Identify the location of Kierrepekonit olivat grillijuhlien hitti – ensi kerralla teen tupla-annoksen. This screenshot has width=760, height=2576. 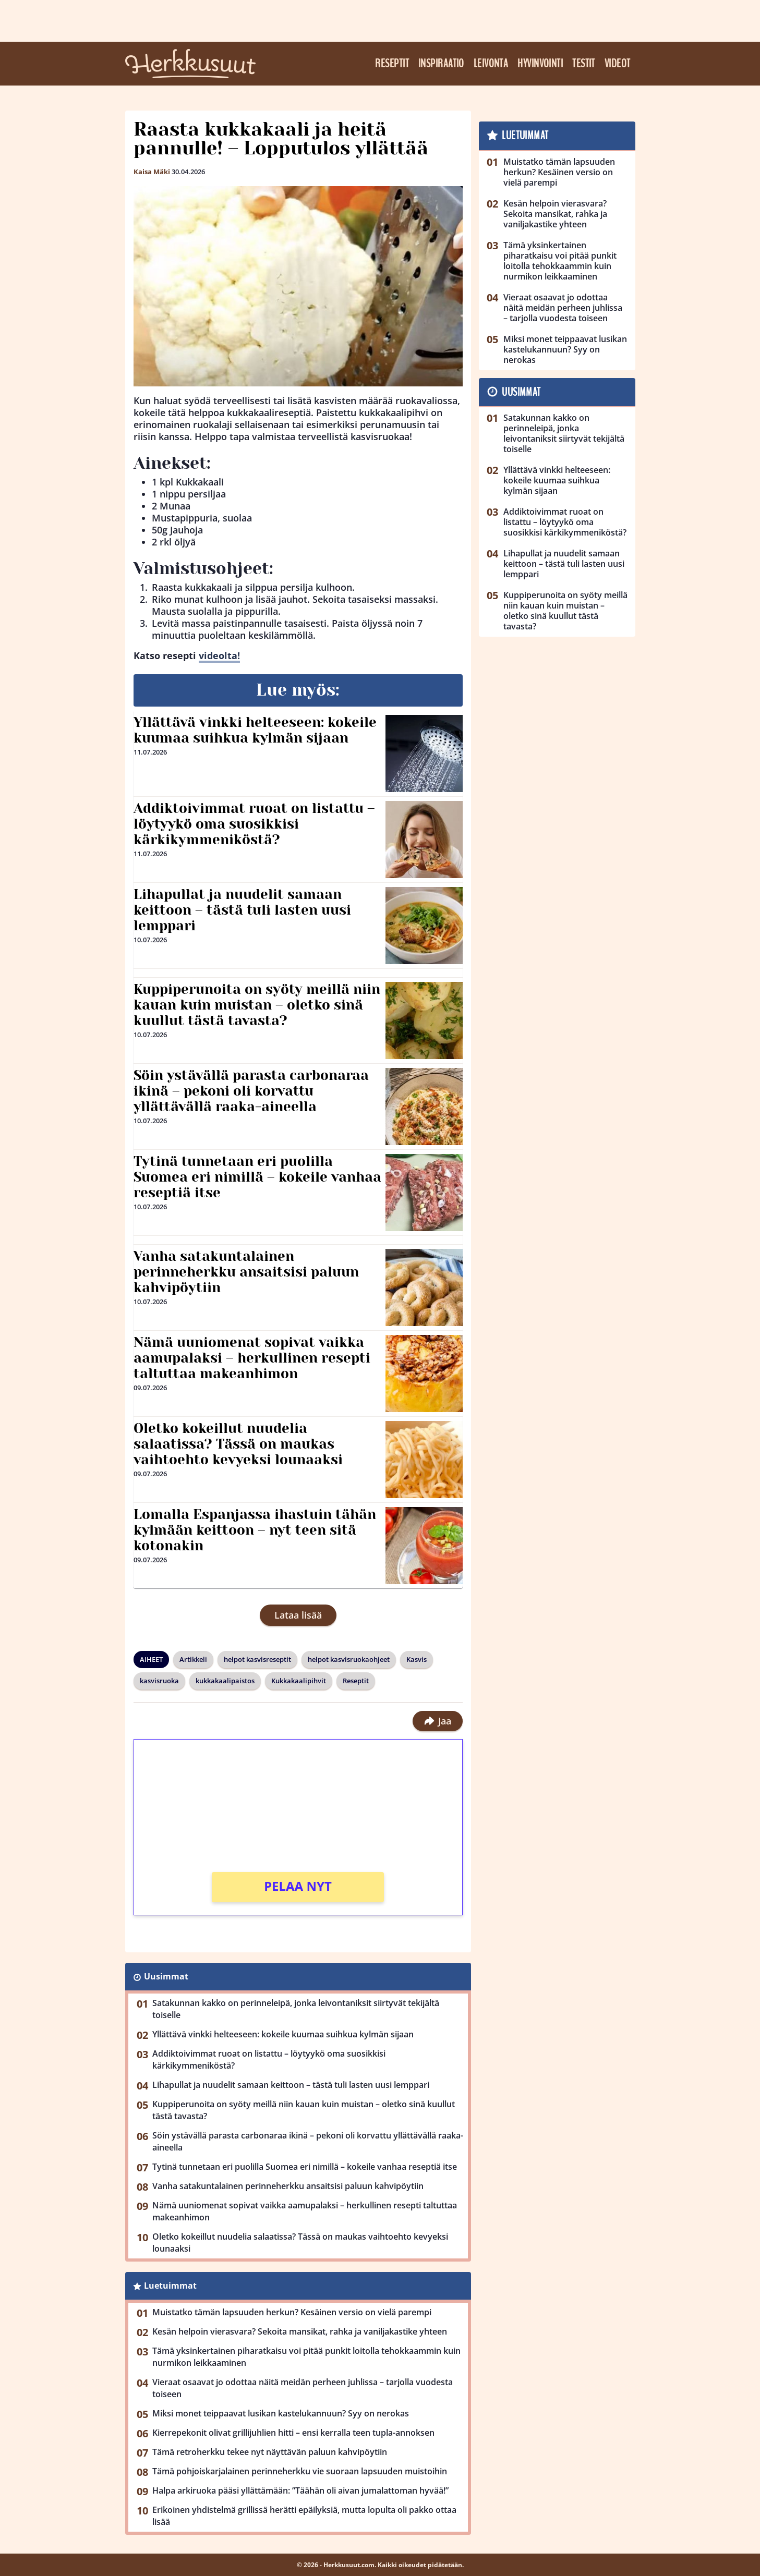
(293, 2432).